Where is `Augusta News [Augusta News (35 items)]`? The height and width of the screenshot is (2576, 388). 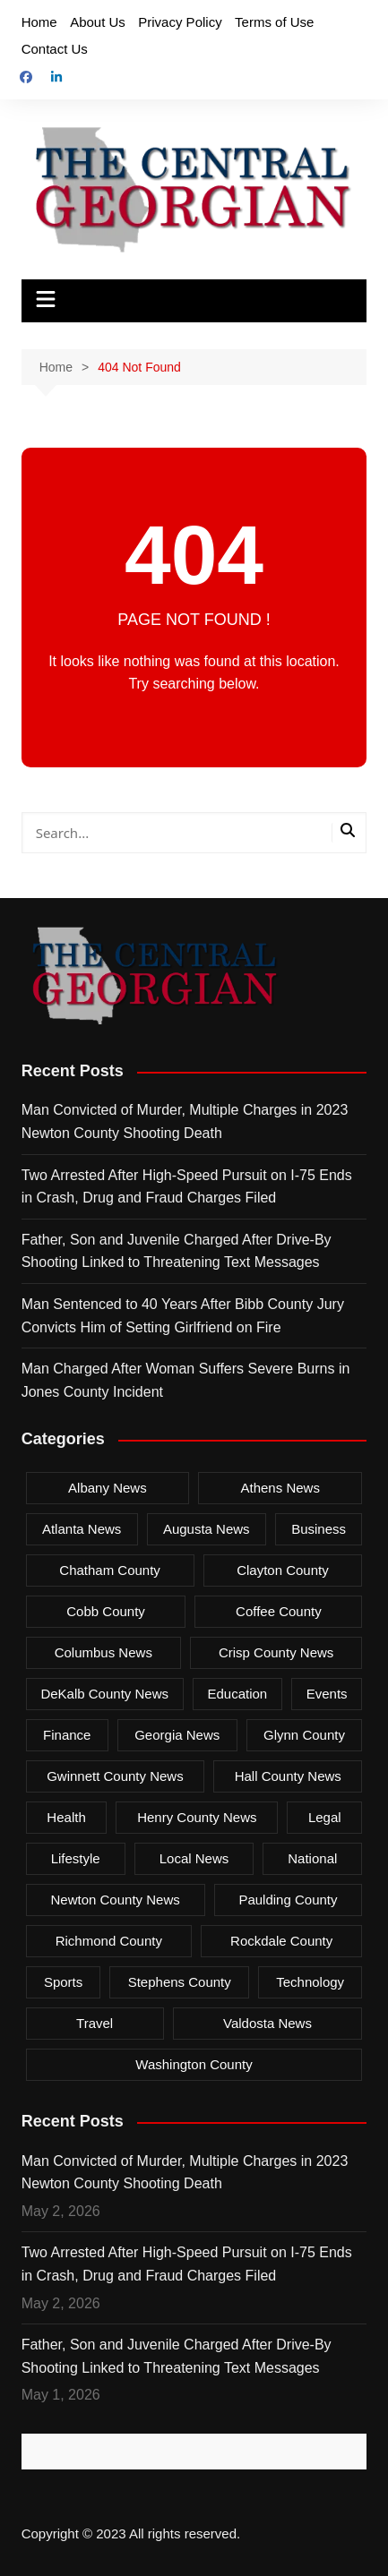 Augusta News [Augusta News (35 items)] is located at coordinates (206, 1528).